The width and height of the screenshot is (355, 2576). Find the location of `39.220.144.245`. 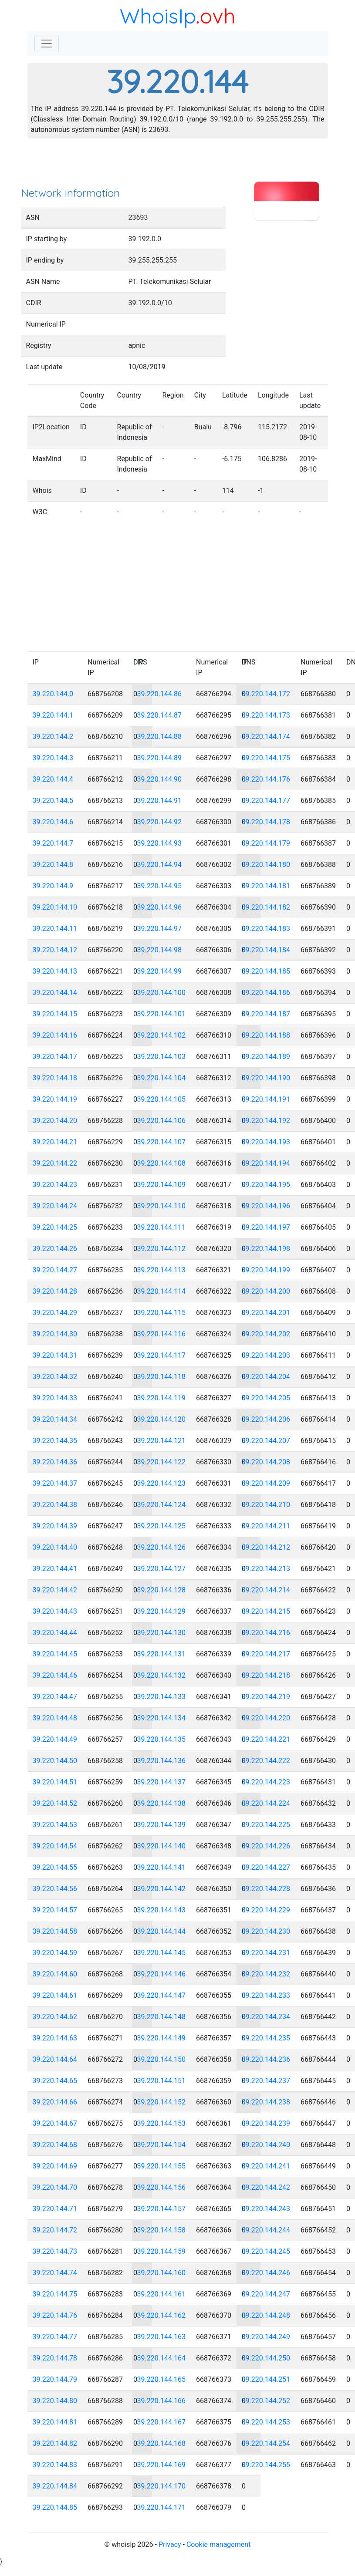

39.220.144.245 is located at coordinates (266, 2251).